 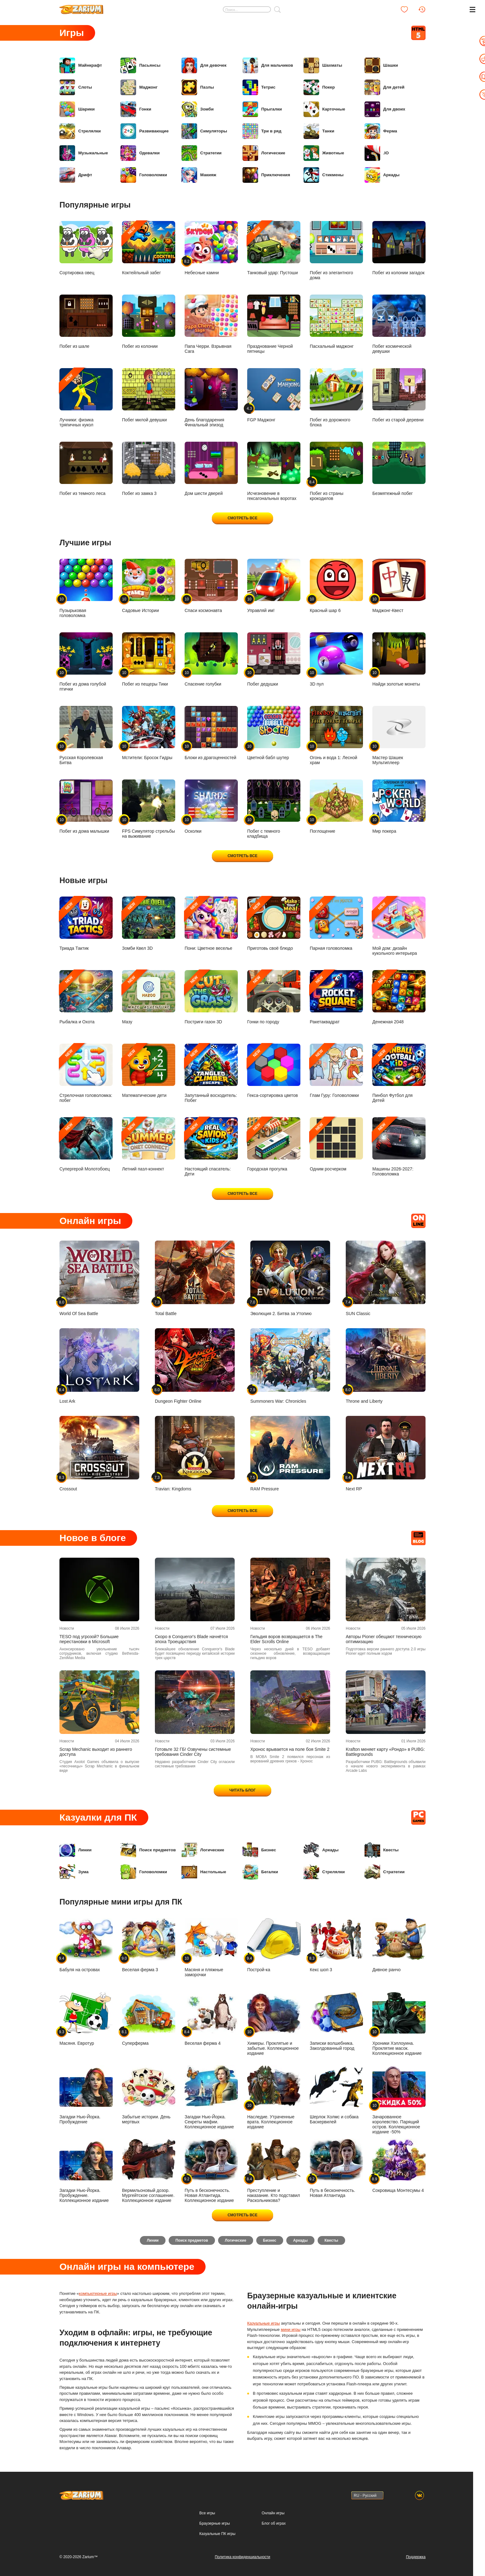 What do you see at coordinates (86, 1073) in the screenshot?
I see `Стрелочная головоломка: побег` at bounding box center [86, 1073].